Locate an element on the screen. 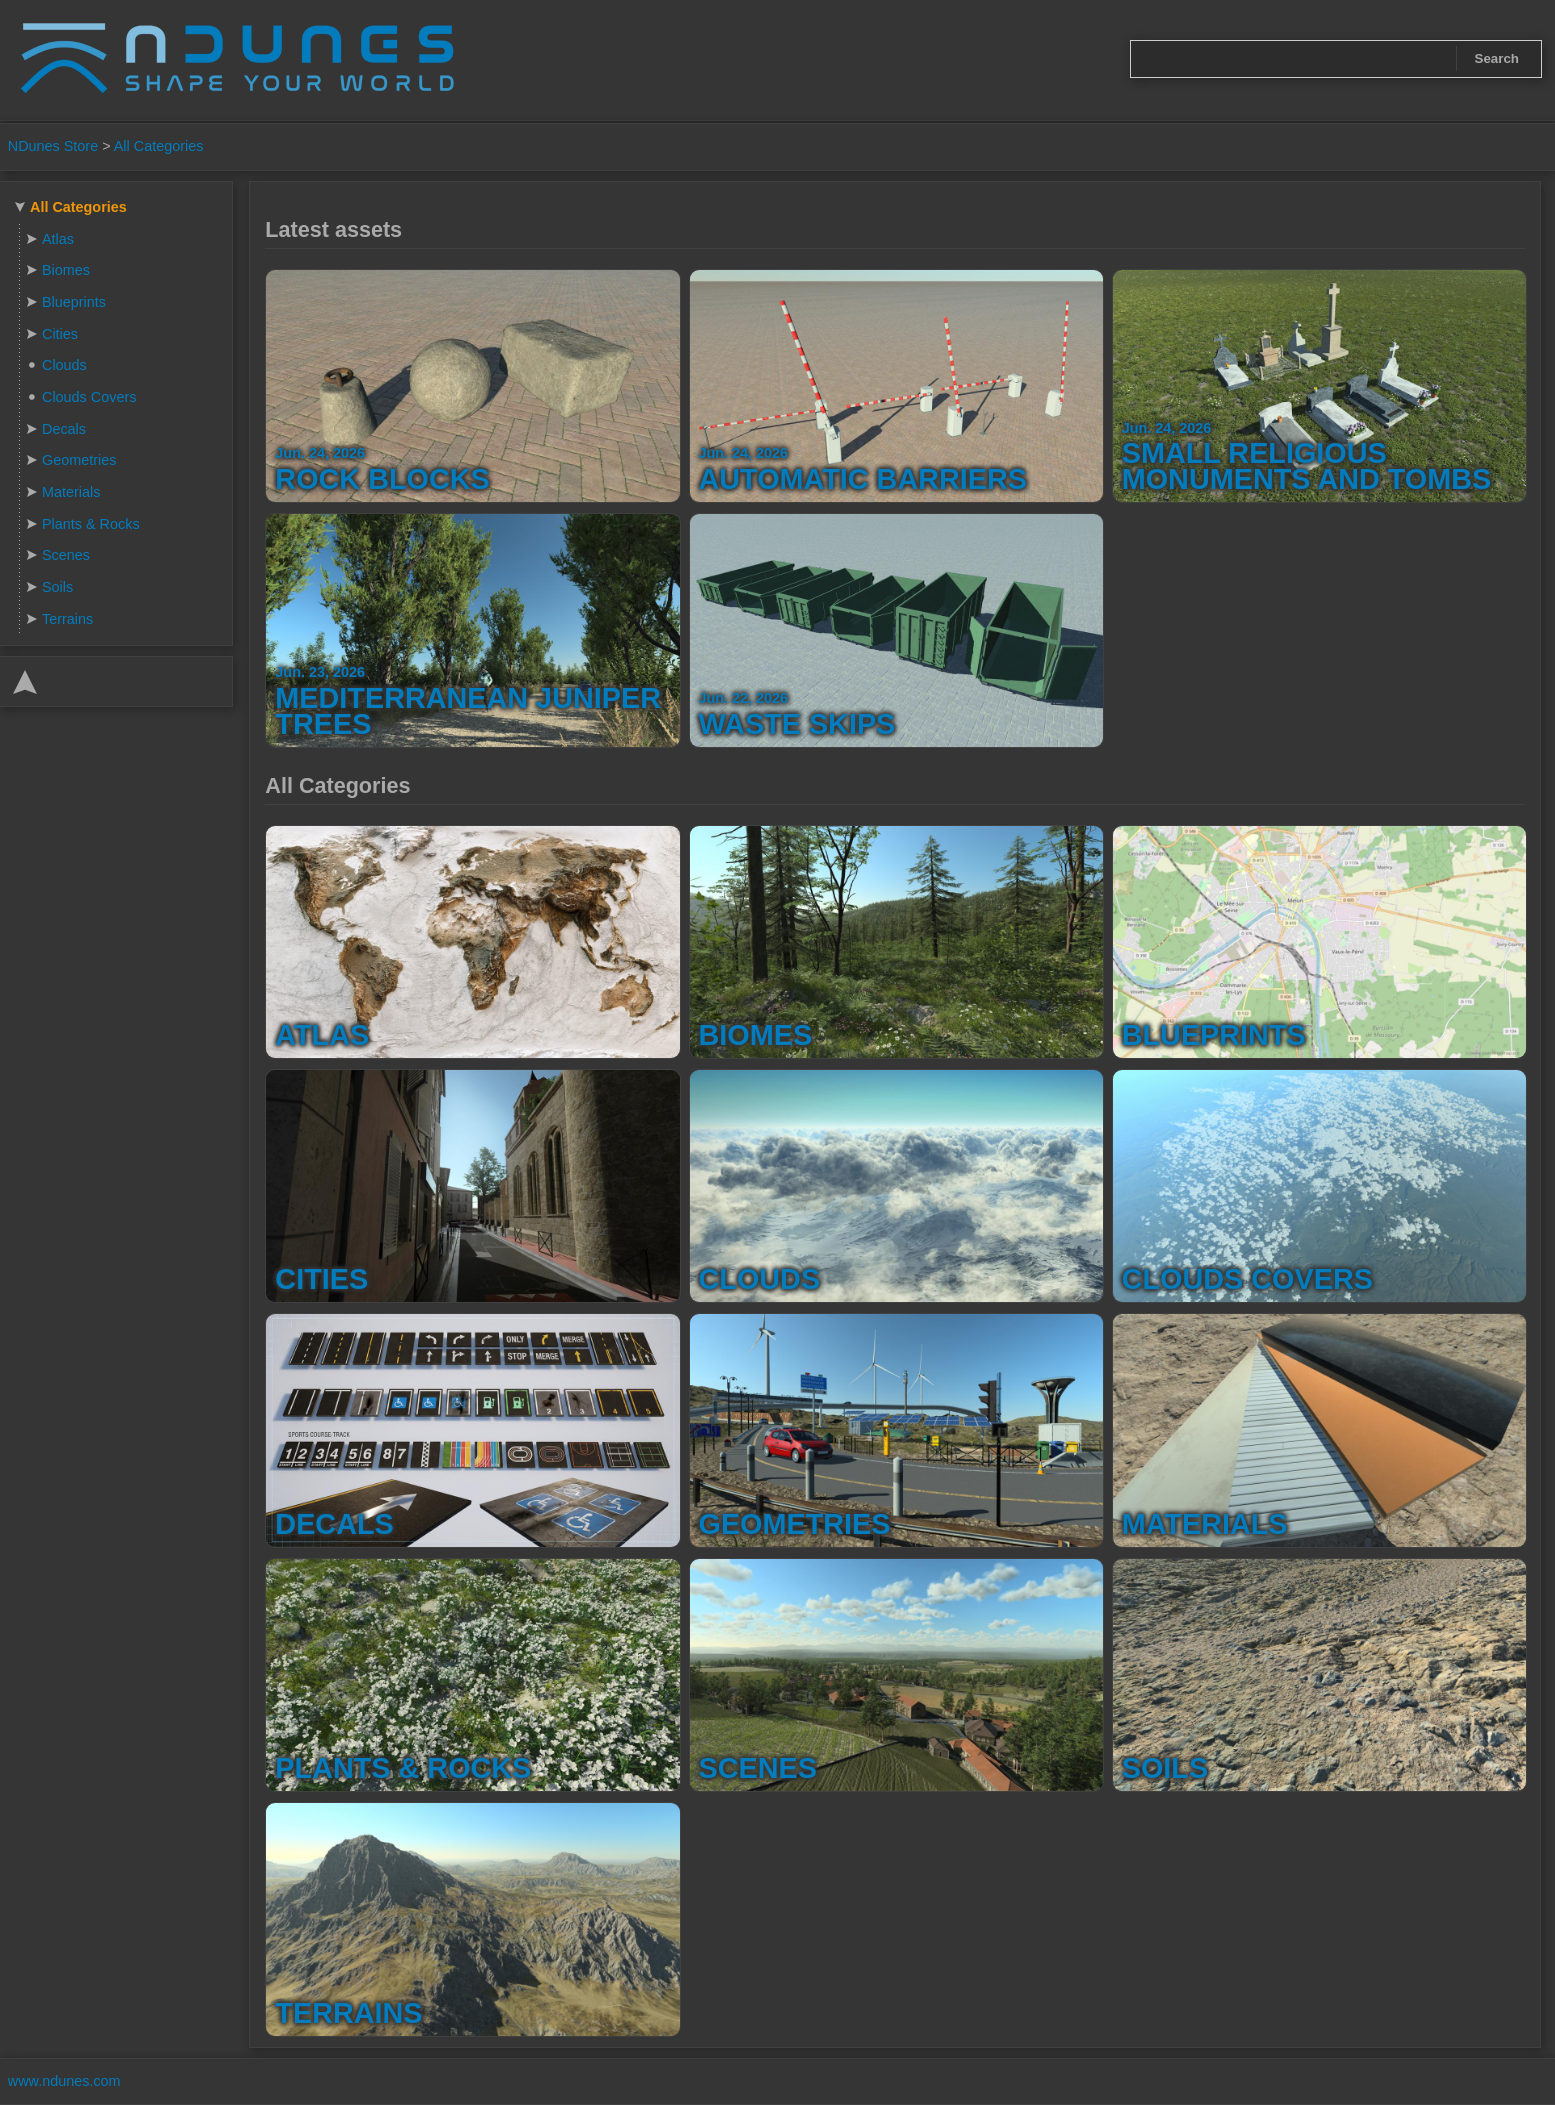 The width and height of the screenshot is (1555, 2105). Automatic Barriers is located at coordinates (863, 479).